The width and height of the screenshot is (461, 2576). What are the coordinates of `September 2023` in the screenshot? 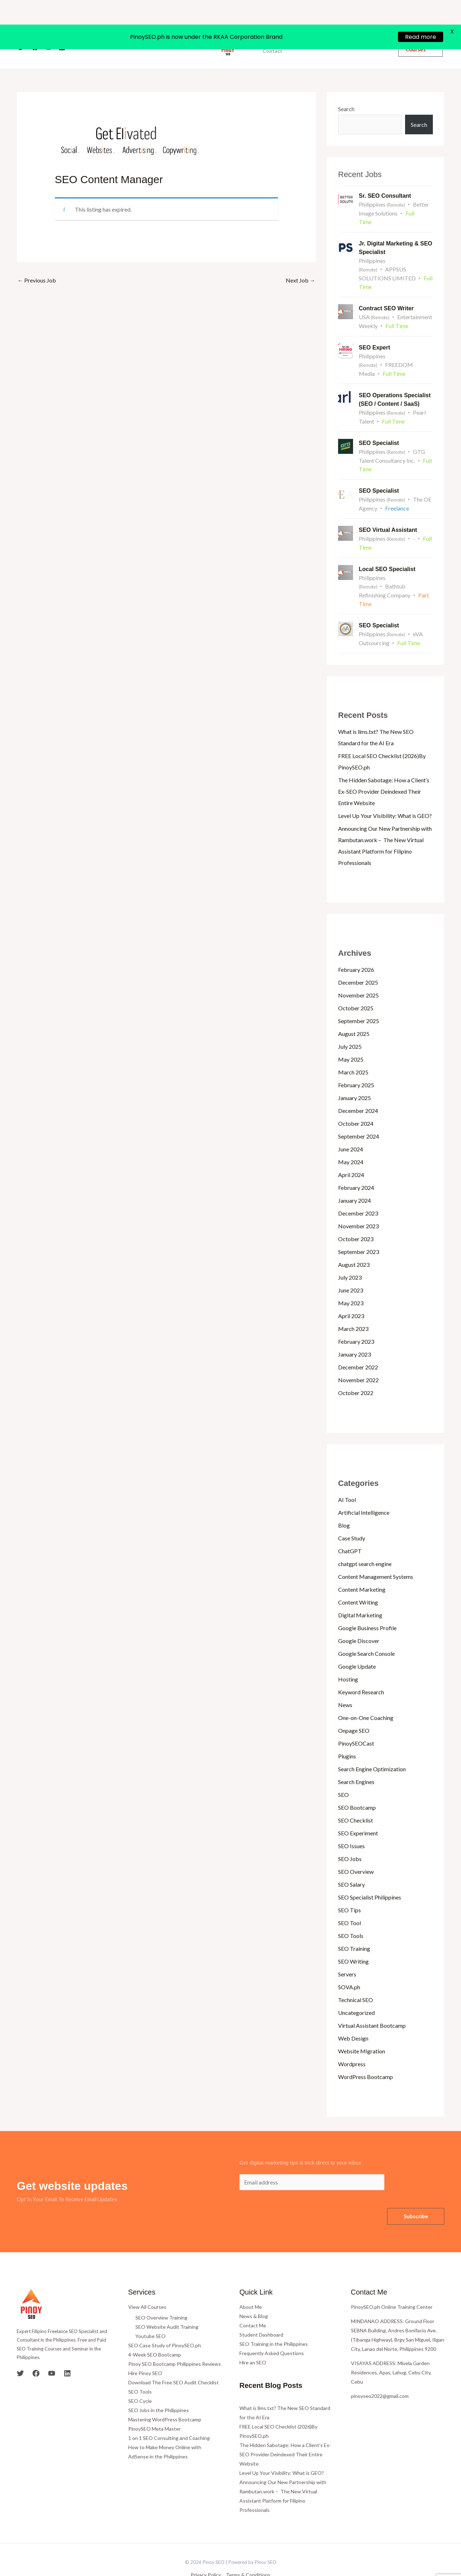 It's located at (358, 1230).